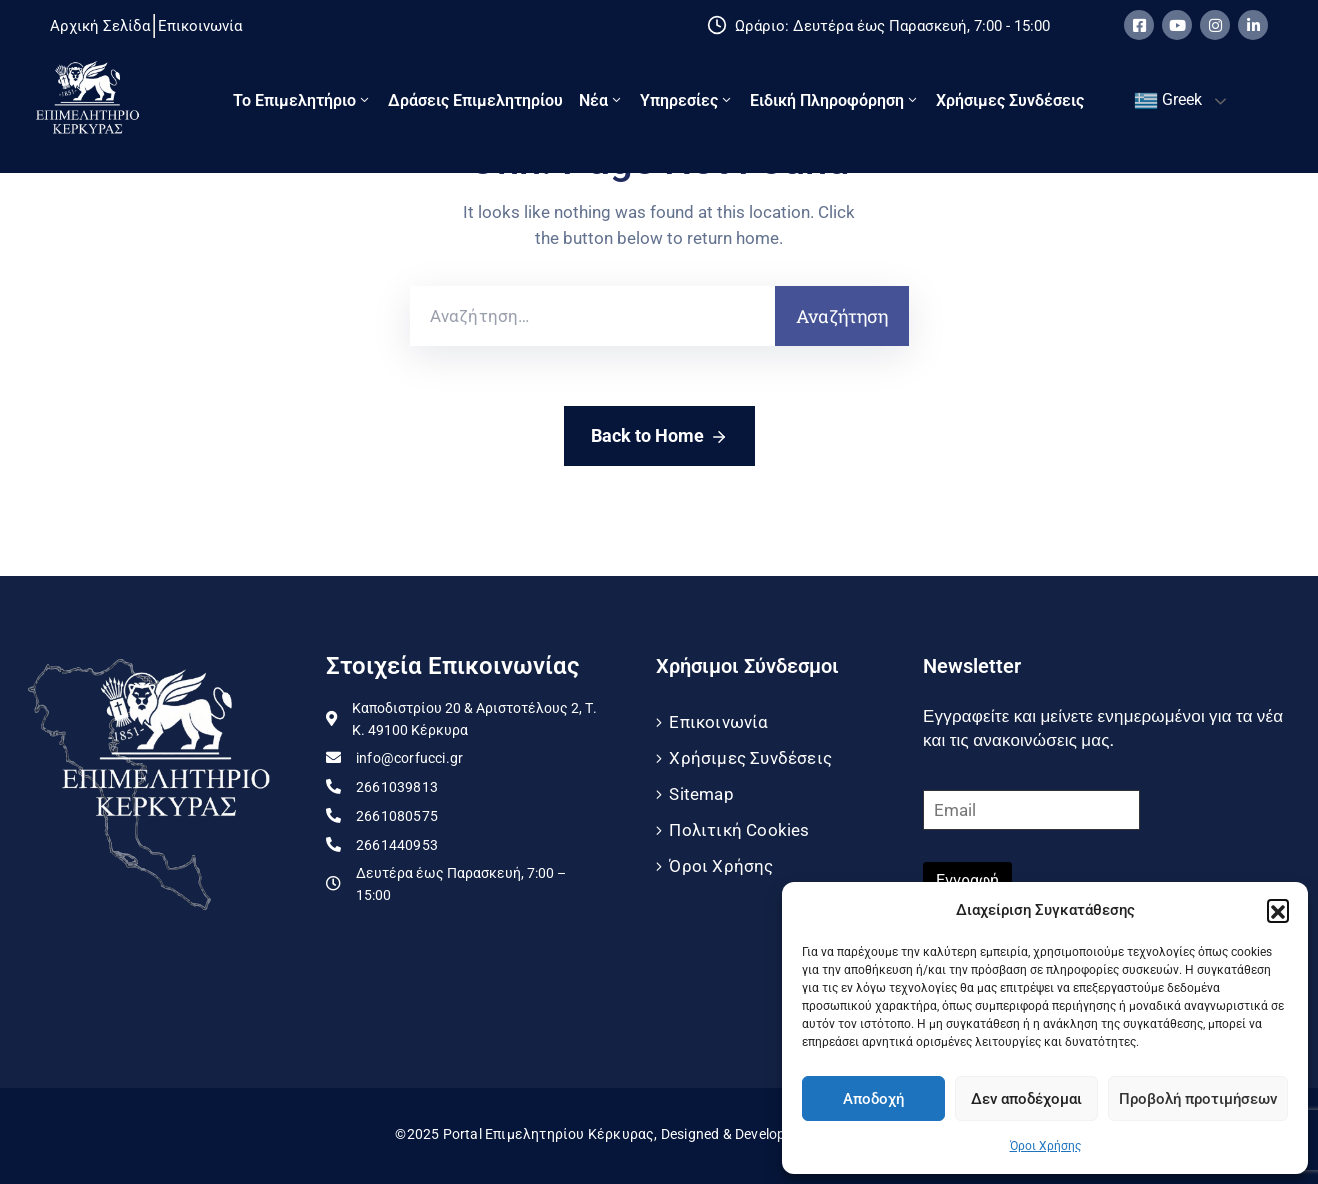 This screenshot has width=1318, height=1184. What do you see at coordinates (302, 100) in the screenshot?
I see `Το Eπιμελητήριο` at bounding box center [302, 100].